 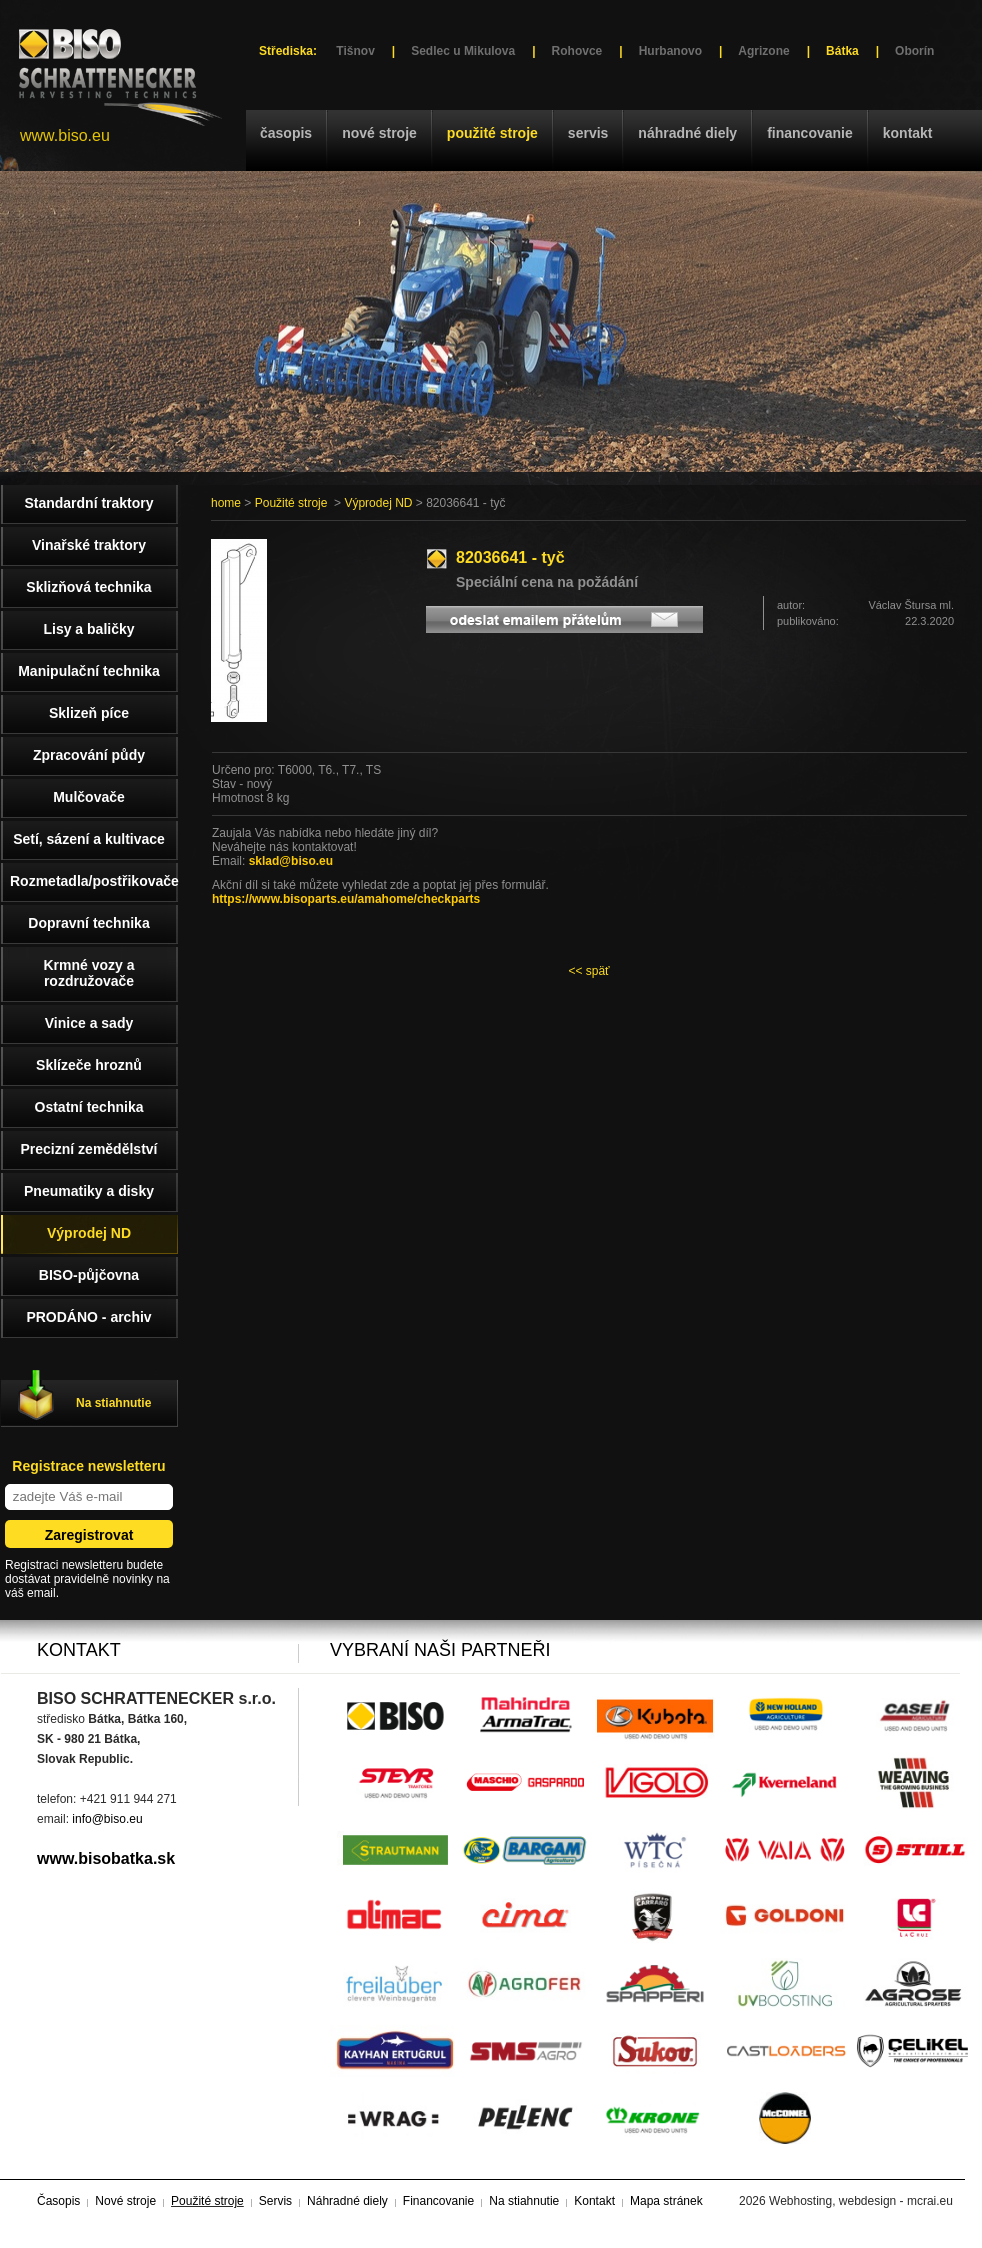 I want to click on Rozmetadla/postřikovače, so click(x=94, y=881).